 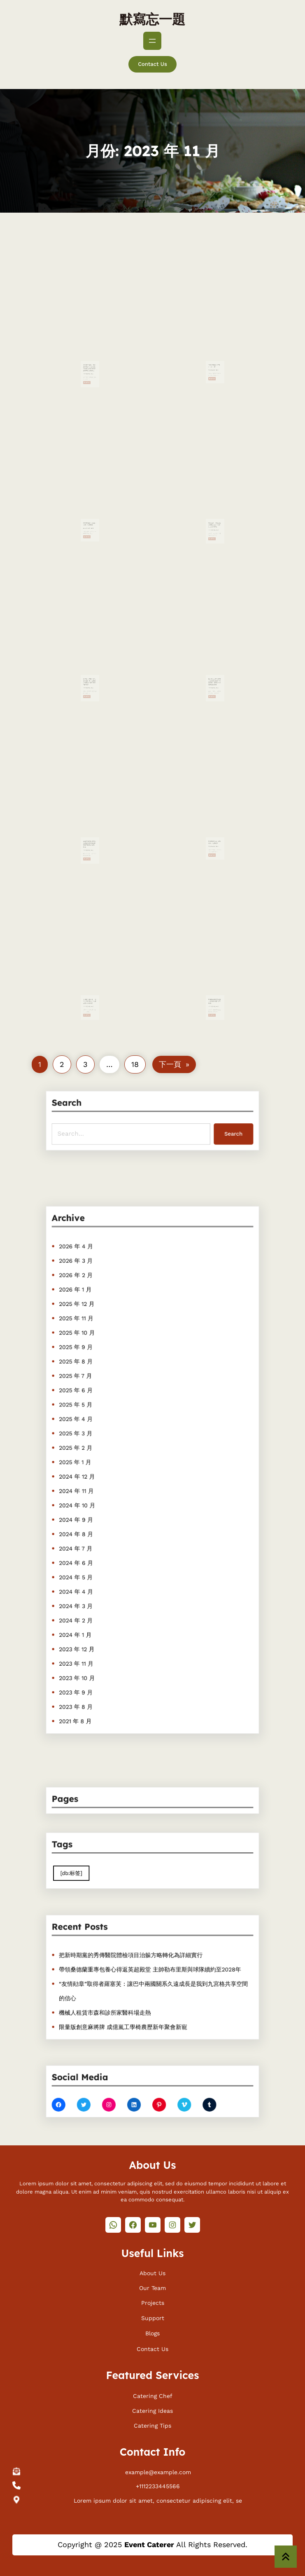 I want to click on [db:标签] [[db:标签] (410 個項目)], so click(x=93, y=1870).